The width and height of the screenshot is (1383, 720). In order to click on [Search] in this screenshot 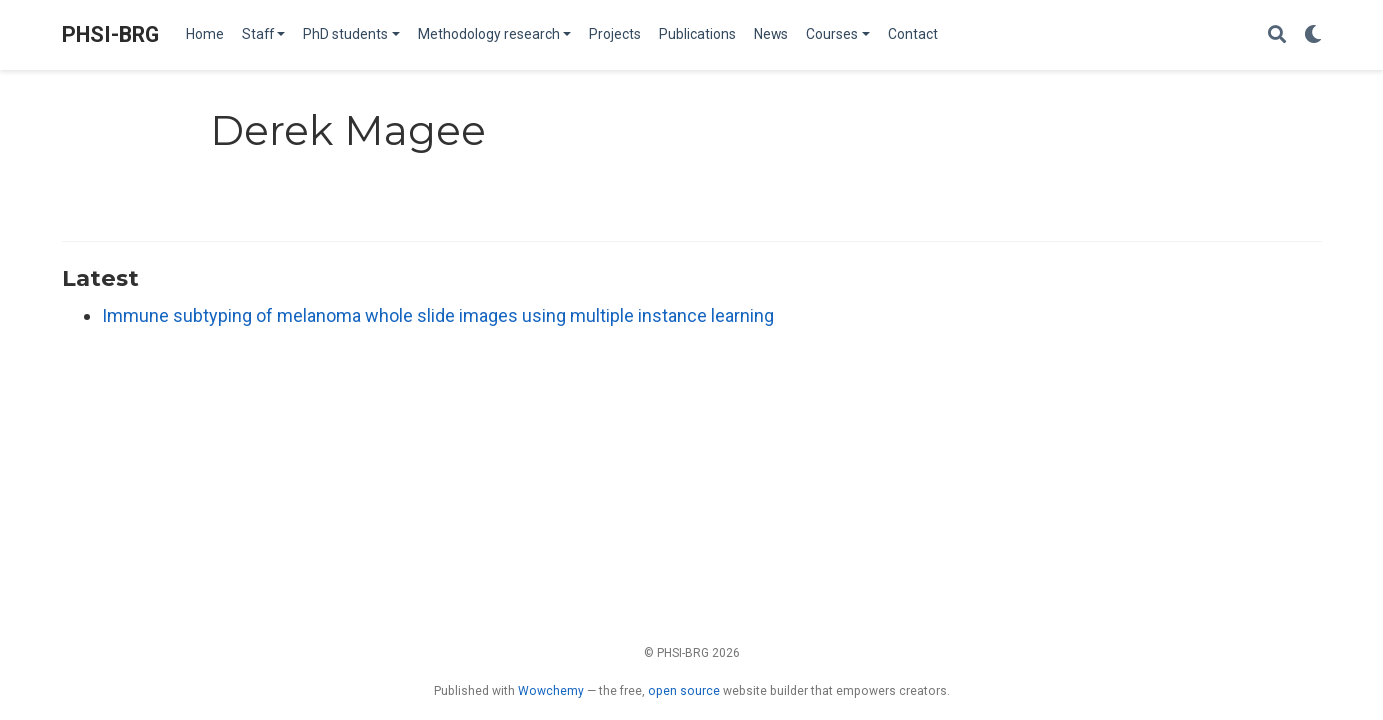, I will do `click(1277, 35)`.